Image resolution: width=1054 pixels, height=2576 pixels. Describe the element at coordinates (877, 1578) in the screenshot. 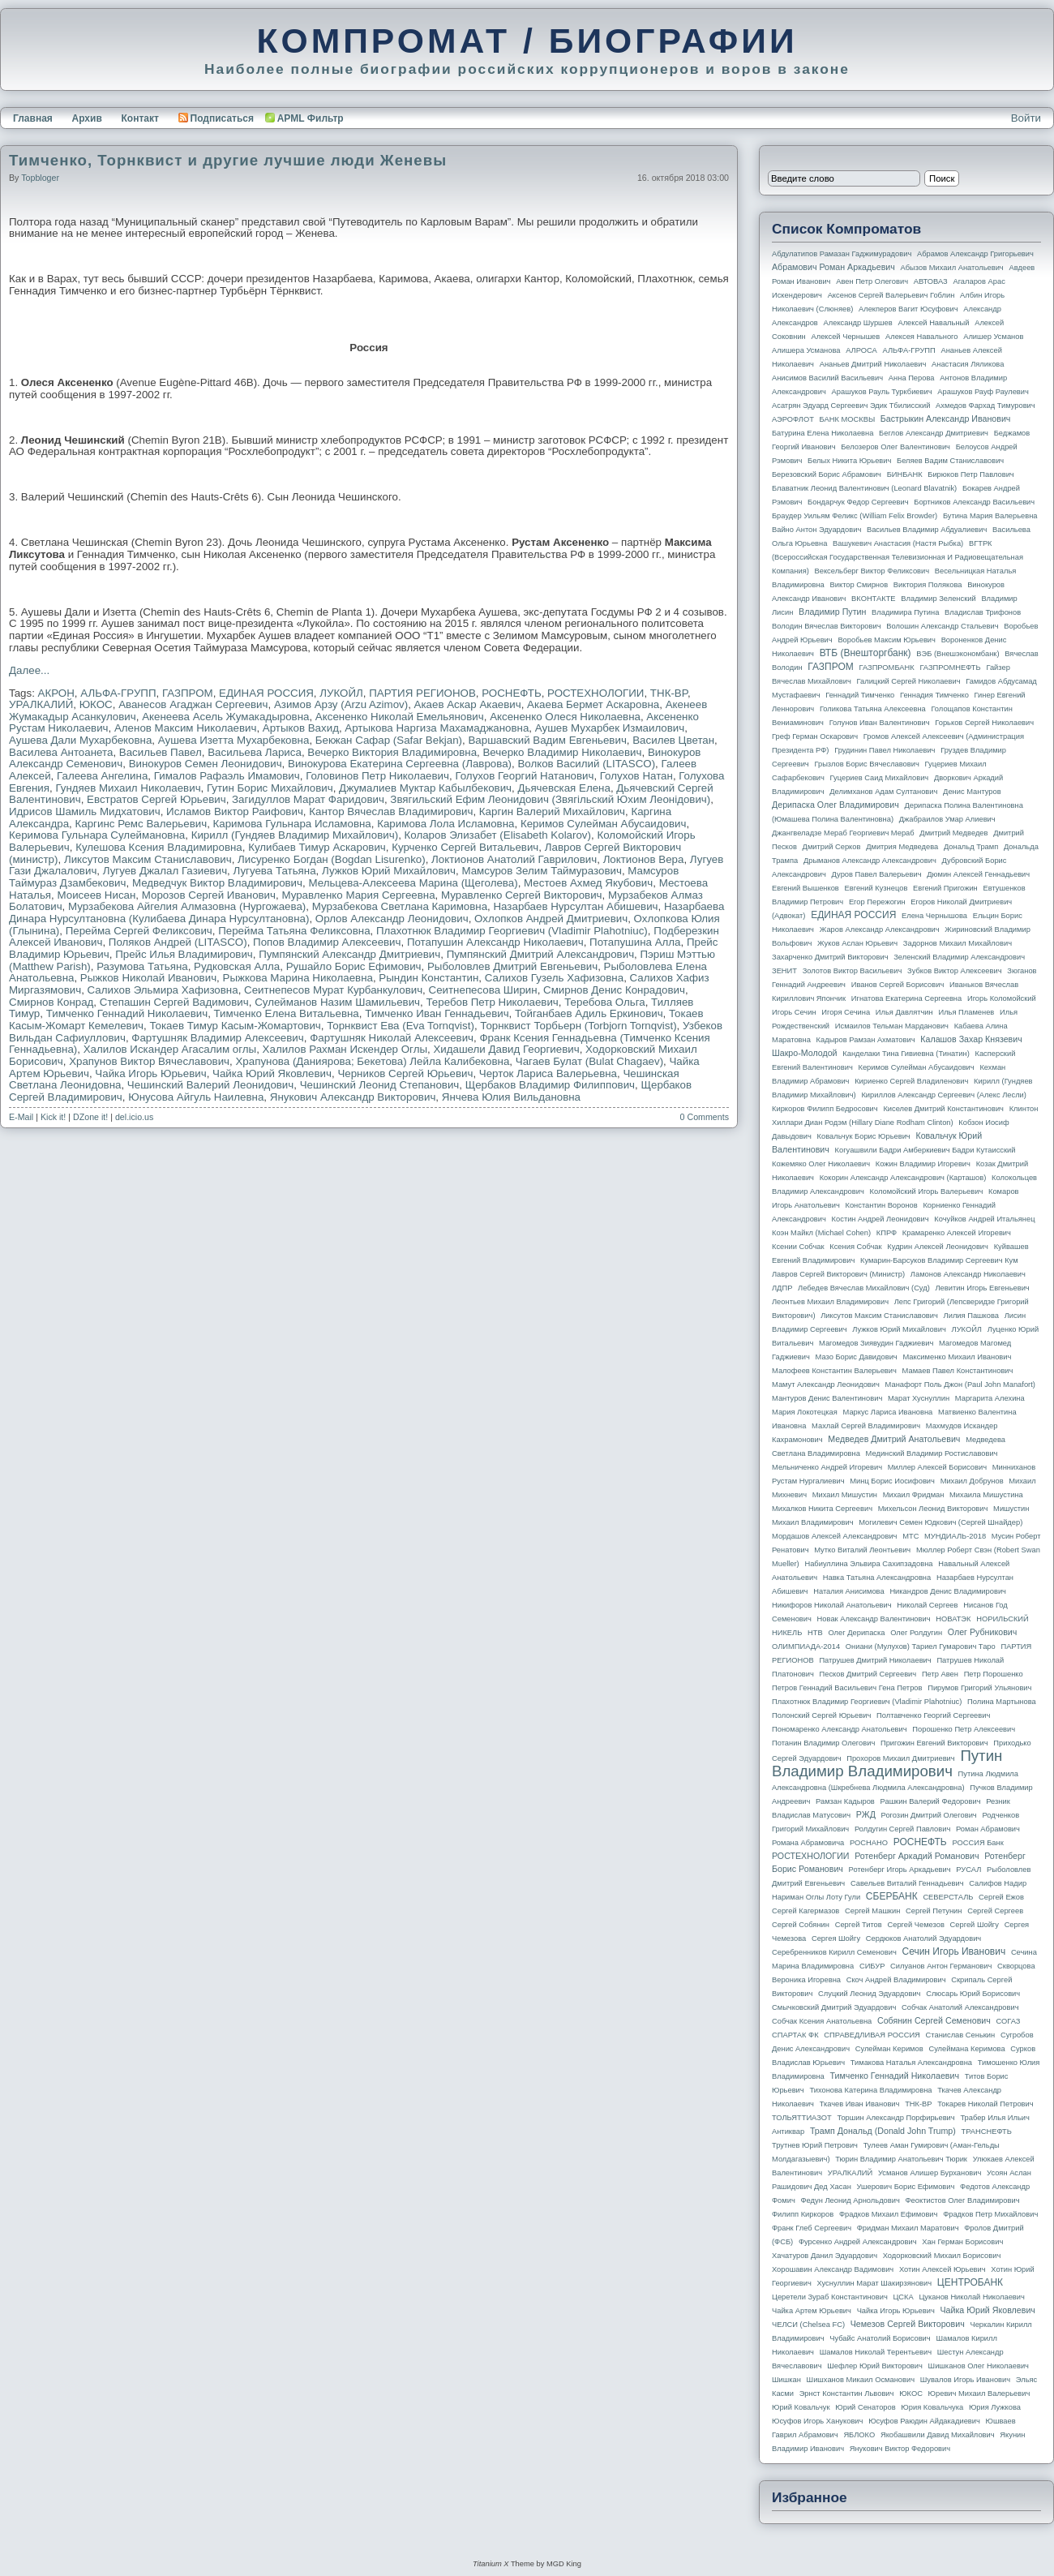

I see `Навка Татьяна Александровна` at that location.